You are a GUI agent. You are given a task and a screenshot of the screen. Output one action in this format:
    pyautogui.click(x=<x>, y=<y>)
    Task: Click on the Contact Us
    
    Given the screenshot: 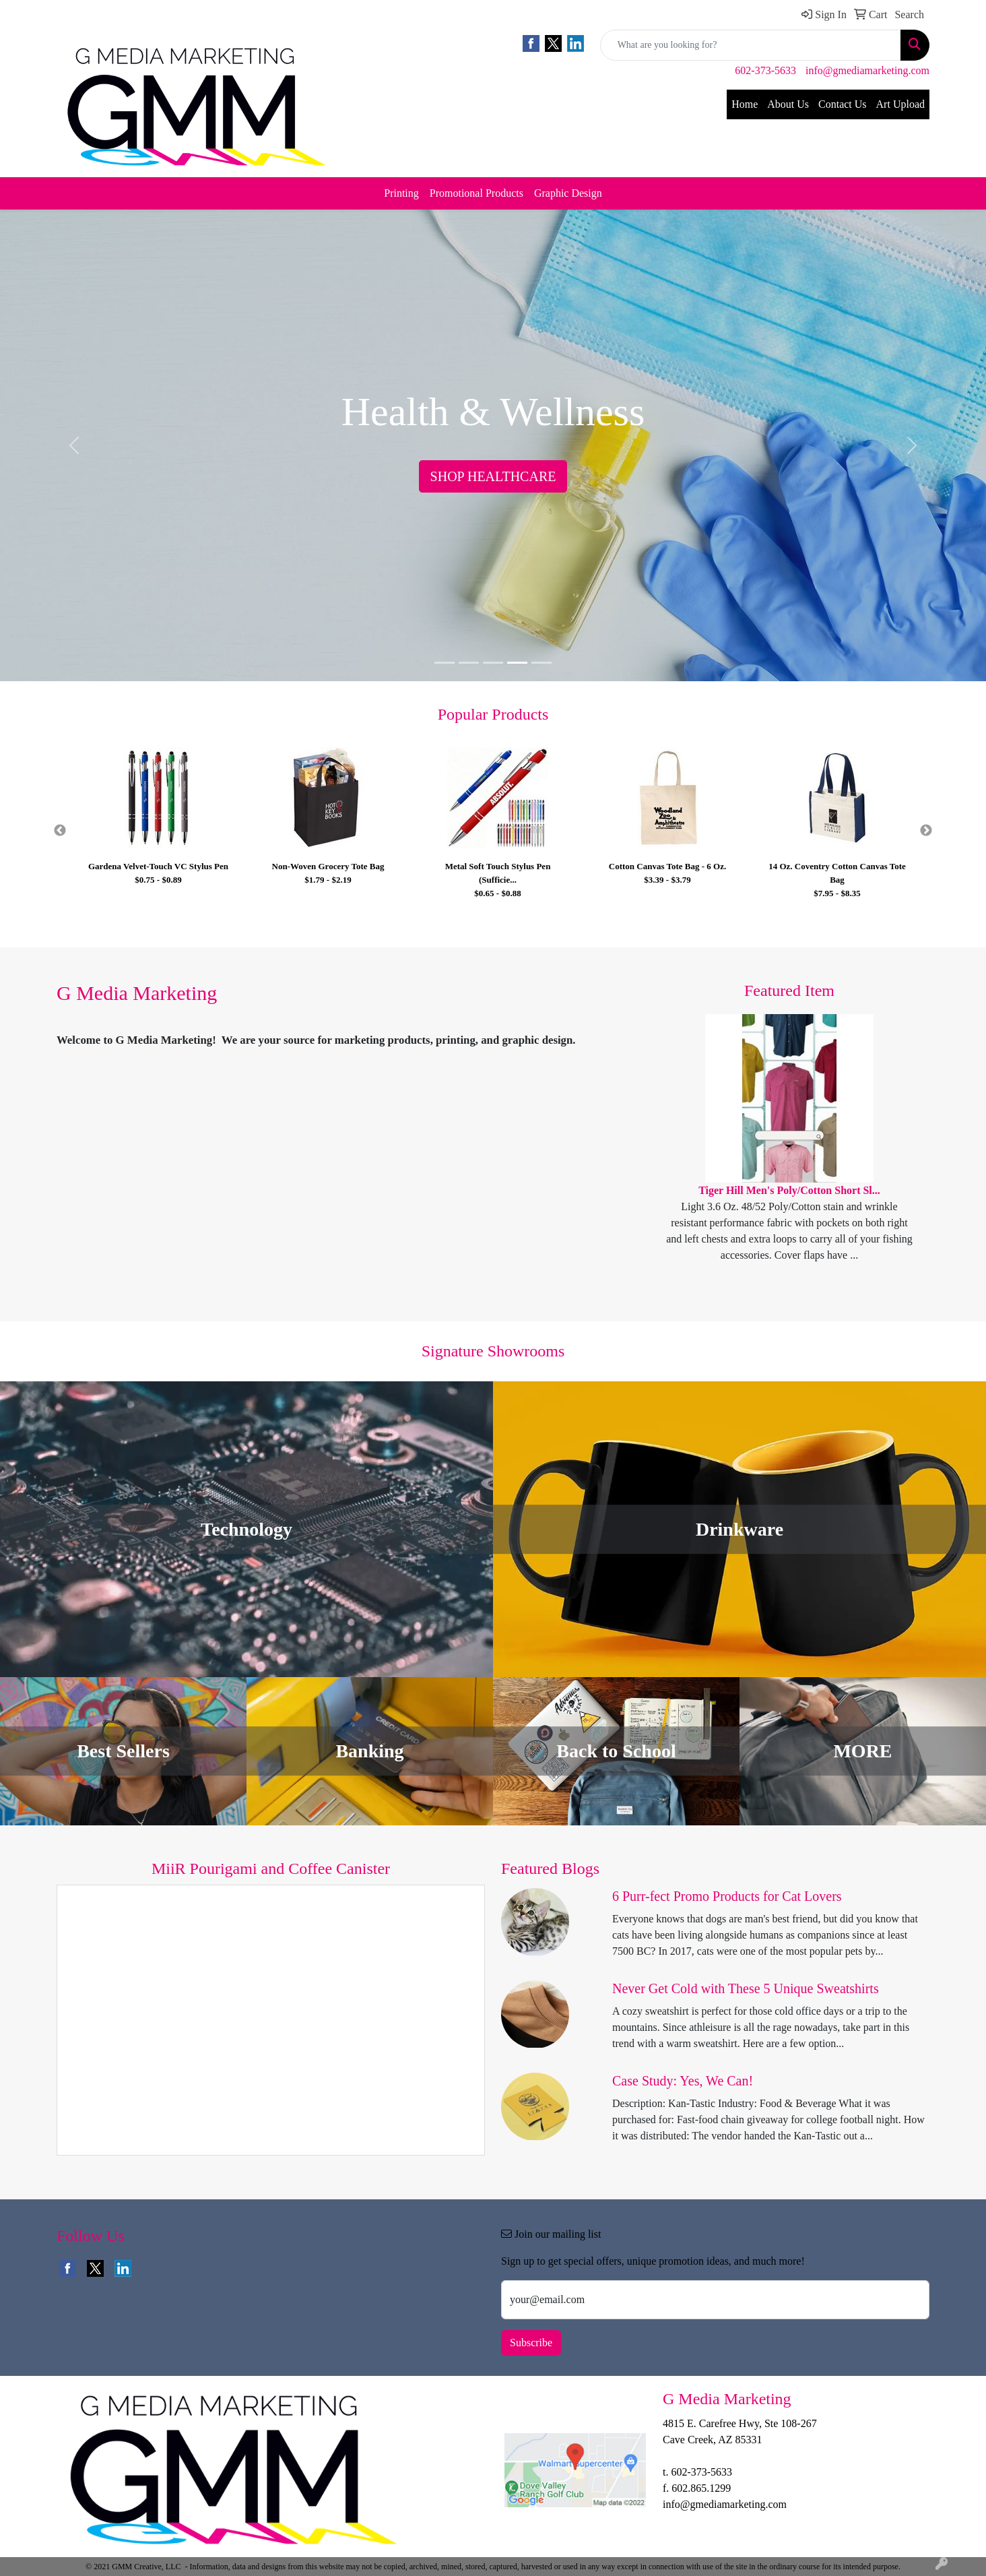 What is the action you would take?
    pyautogui.click(x=842, y=104)
    